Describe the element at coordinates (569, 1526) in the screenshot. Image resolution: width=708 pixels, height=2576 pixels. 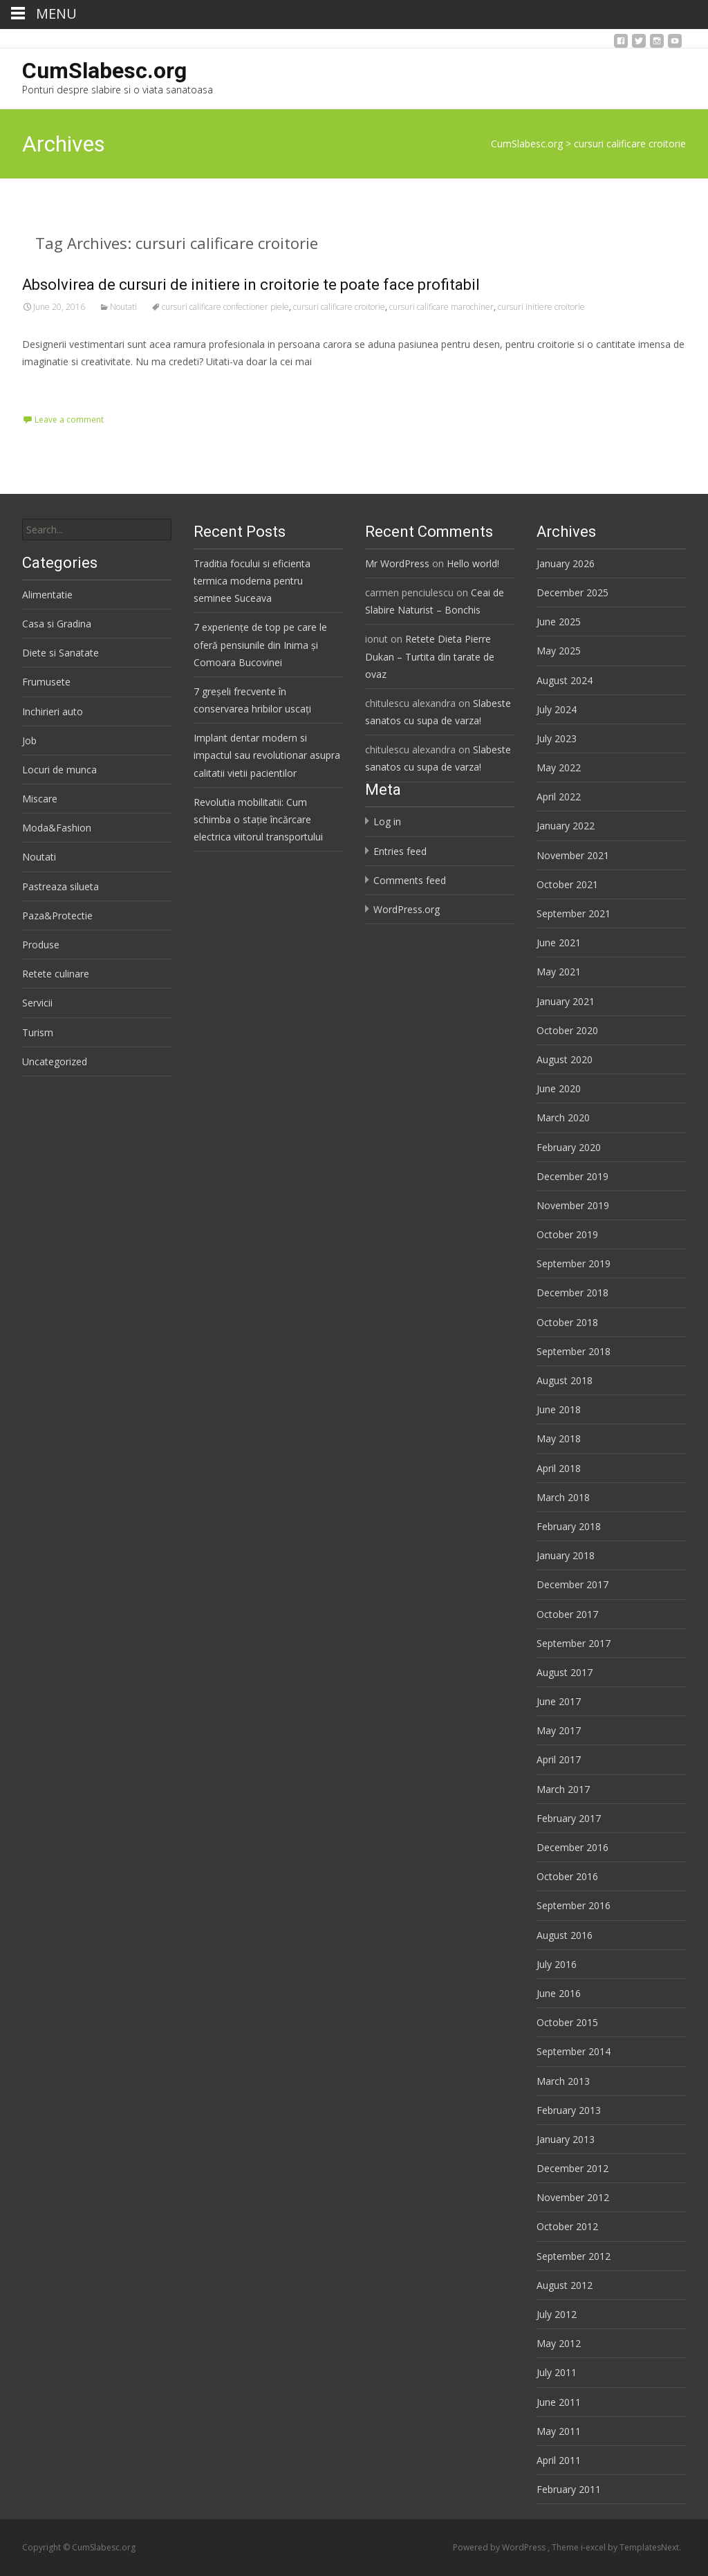
I see `February 2018` at that location.